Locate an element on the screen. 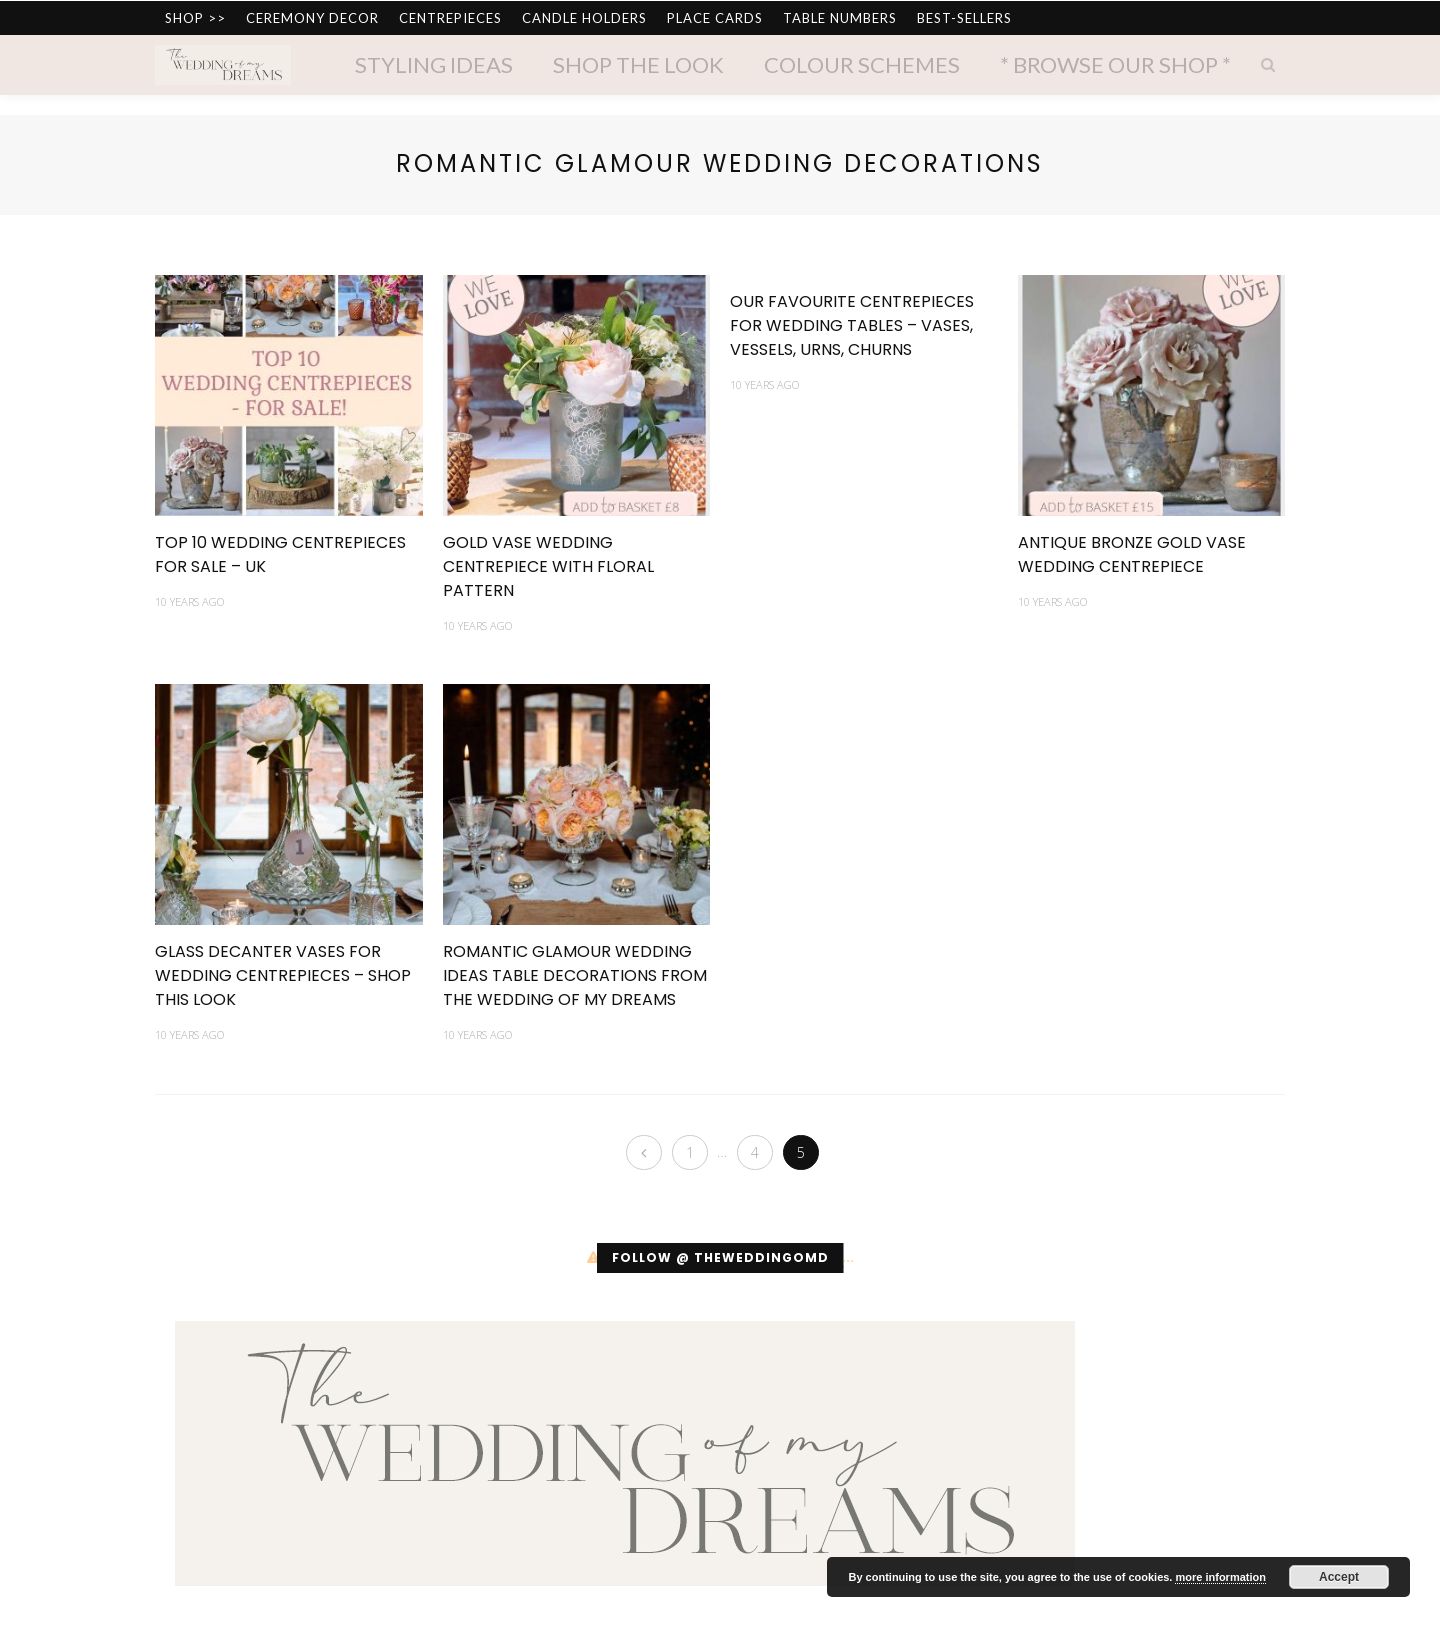  more information is located at coordinates (1220, 1577).